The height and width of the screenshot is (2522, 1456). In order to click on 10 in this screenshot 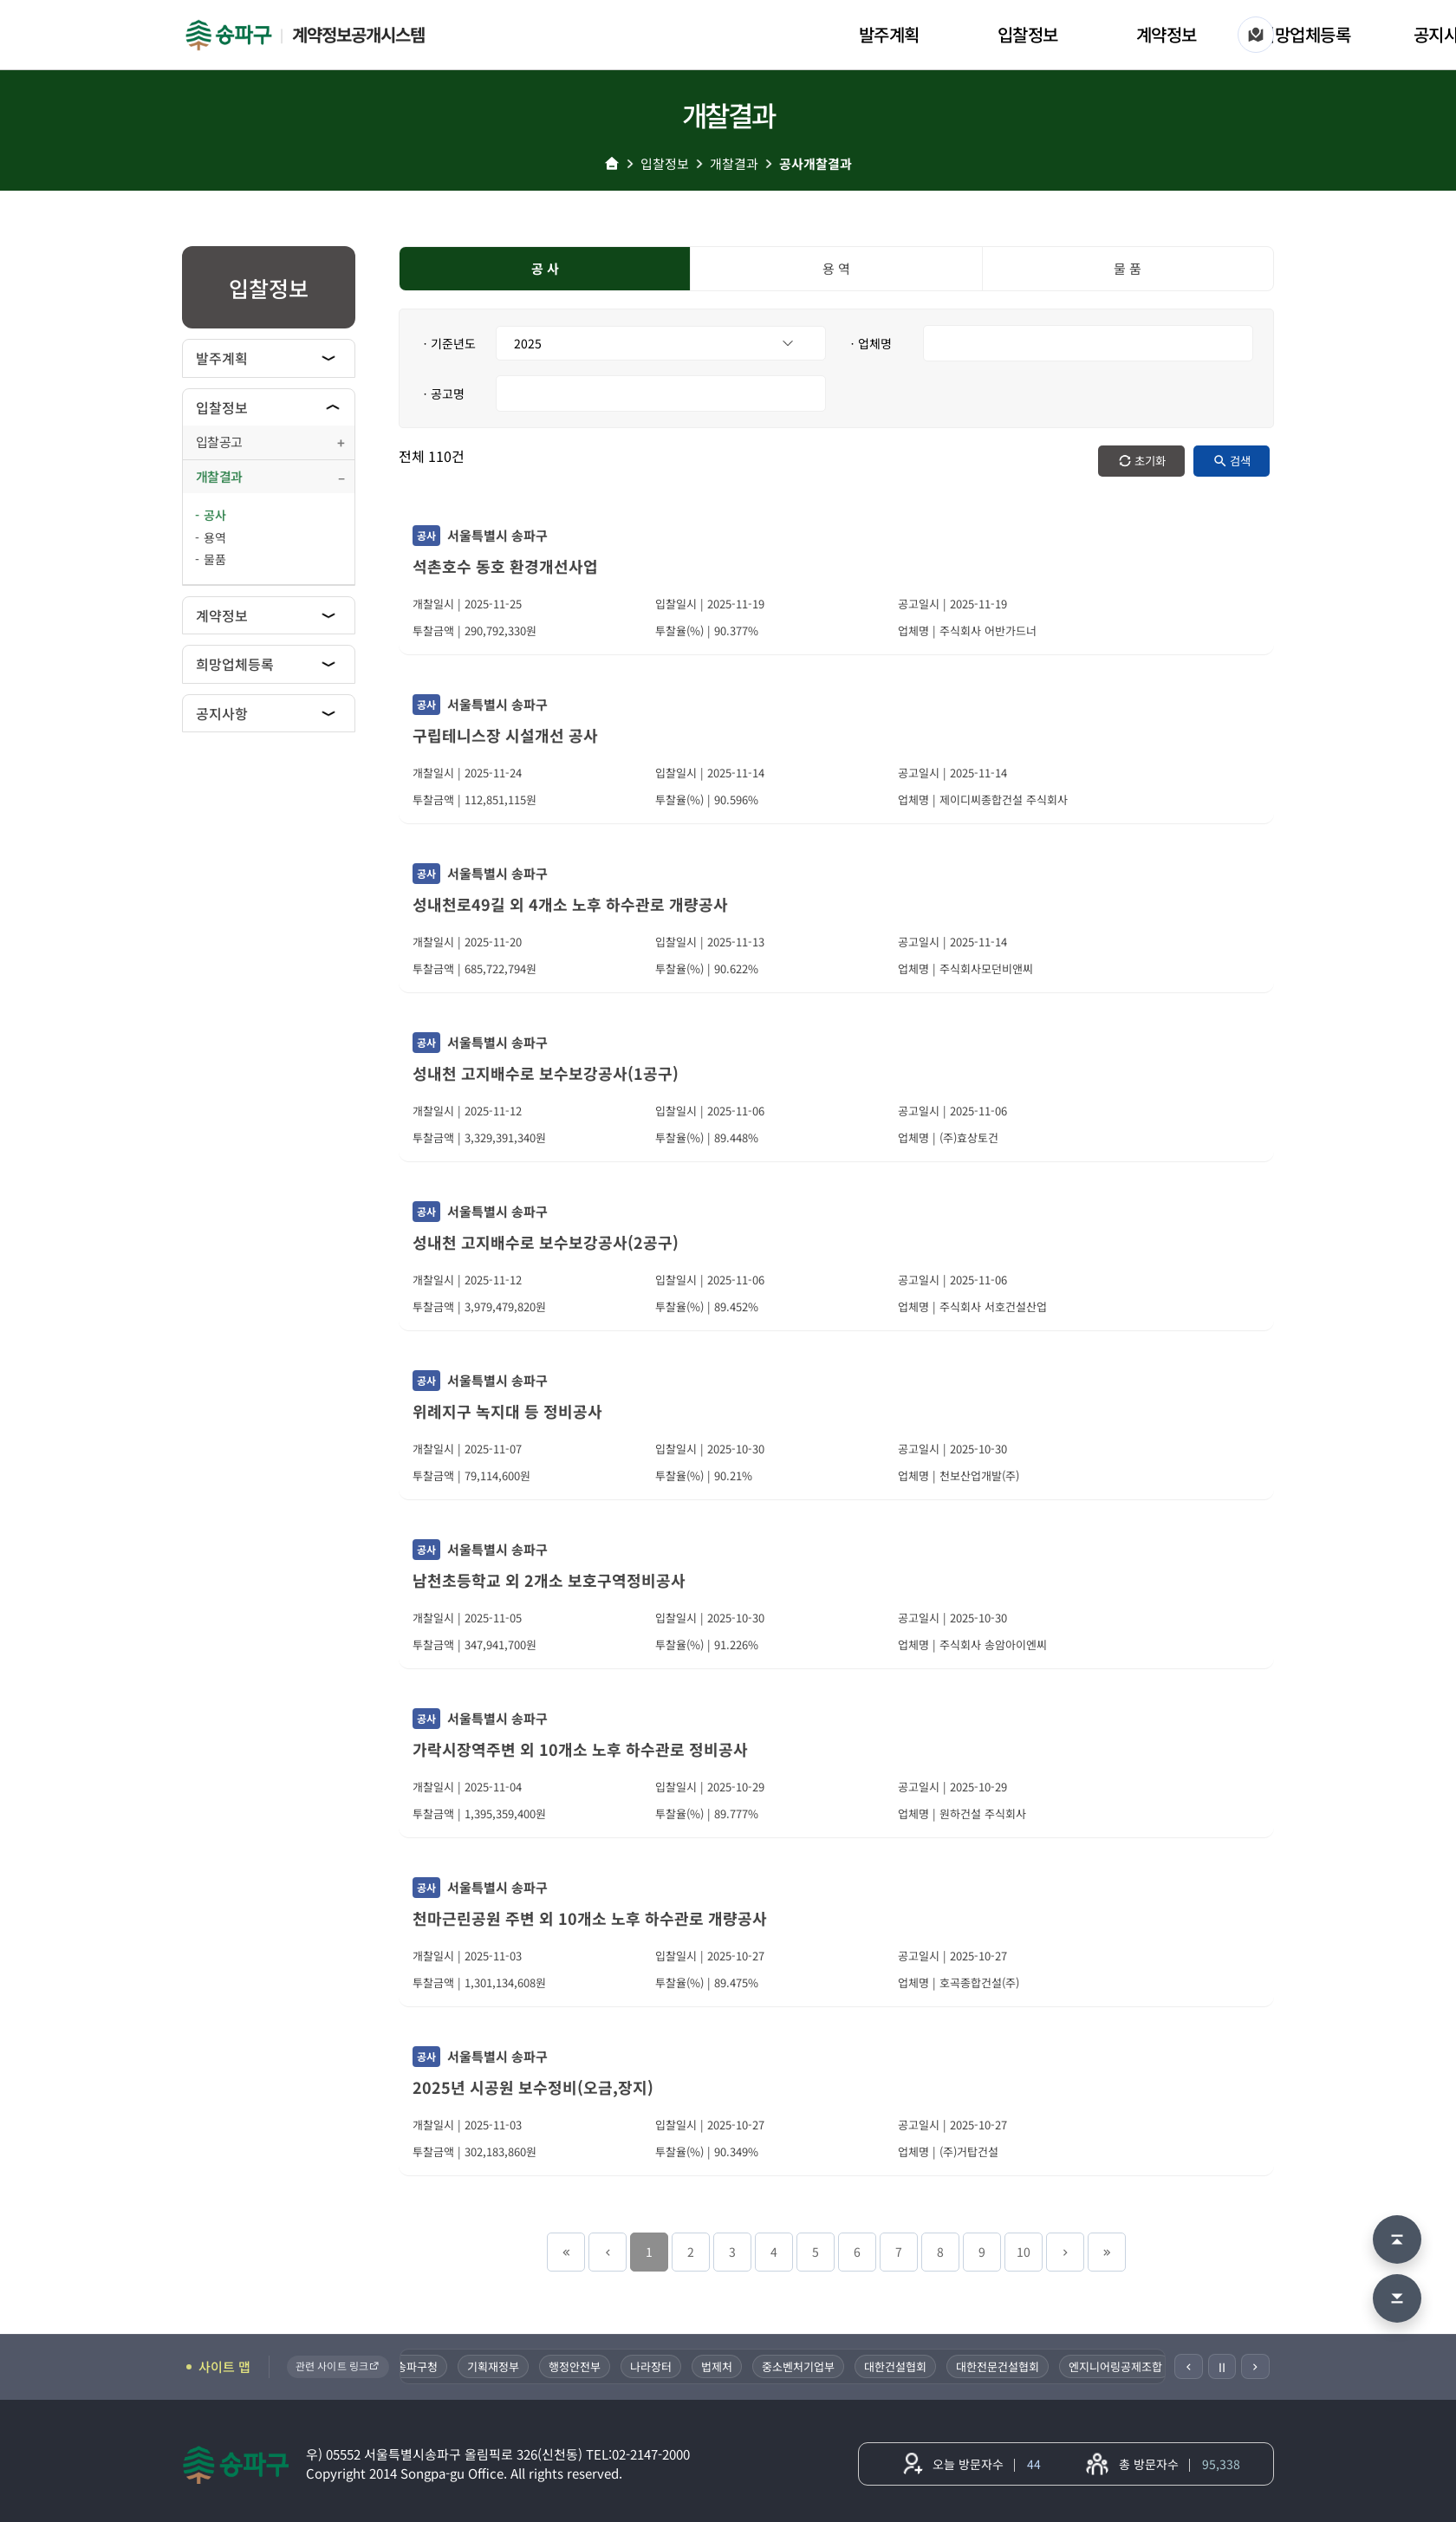, I will do `click(1023, 2251)`.